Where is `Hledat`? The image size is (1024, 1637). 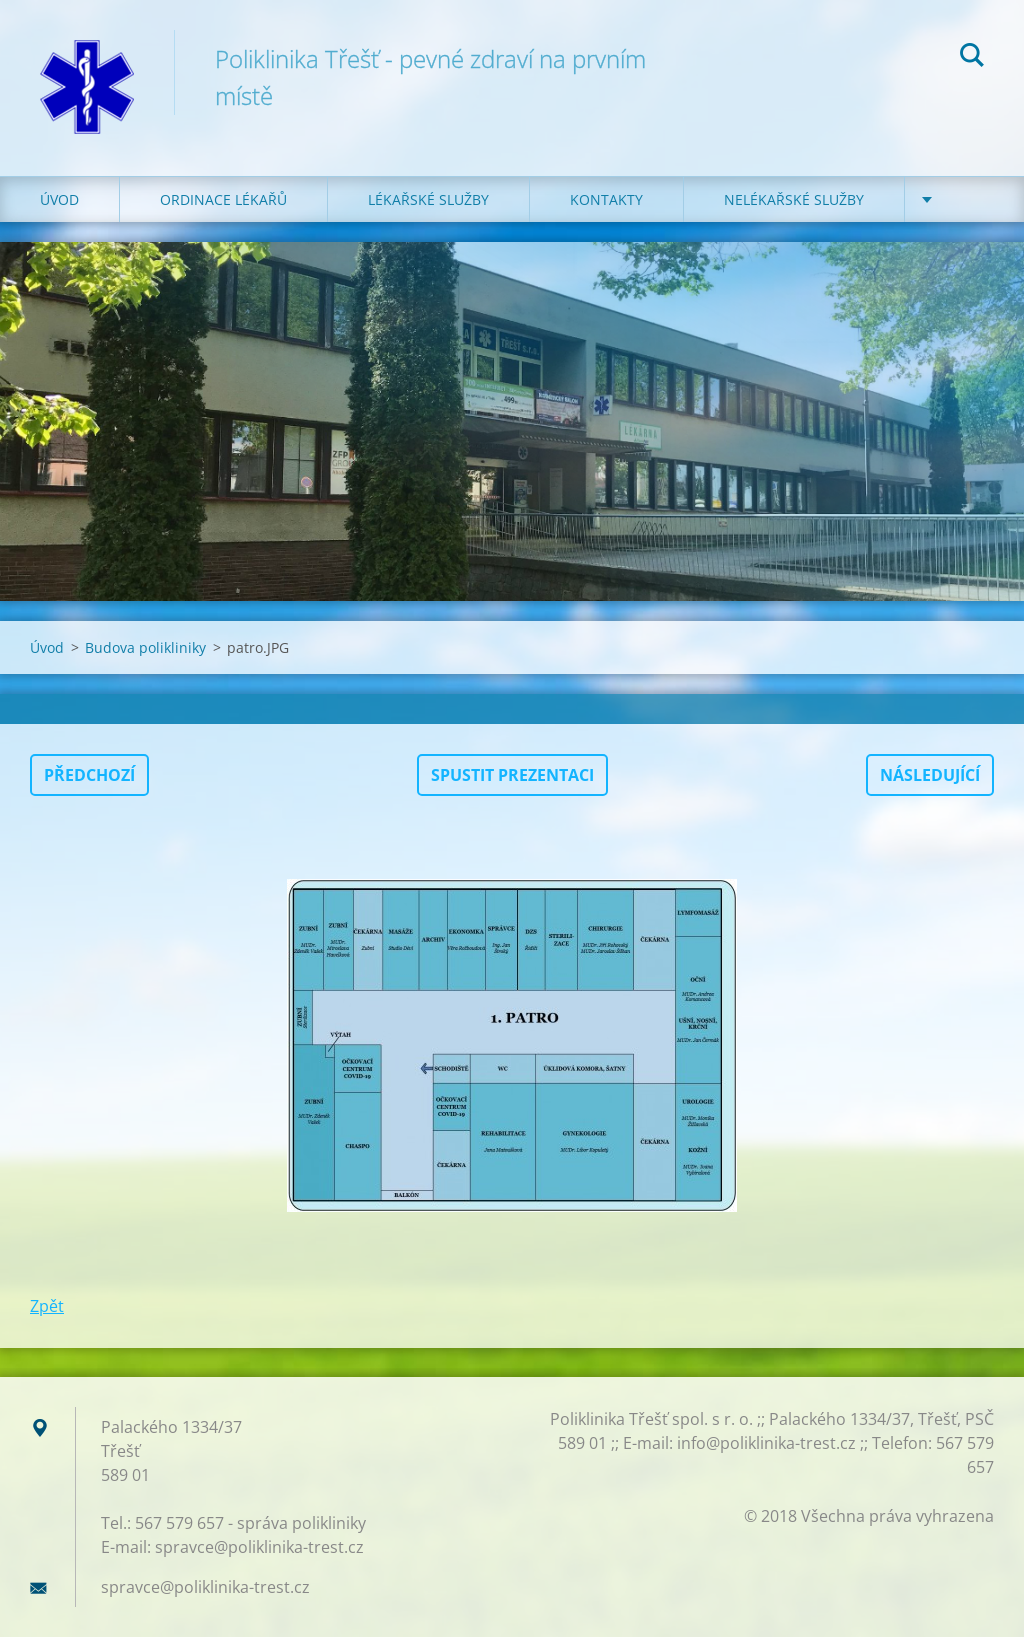 Hledat is located at coordinates (972, 58).